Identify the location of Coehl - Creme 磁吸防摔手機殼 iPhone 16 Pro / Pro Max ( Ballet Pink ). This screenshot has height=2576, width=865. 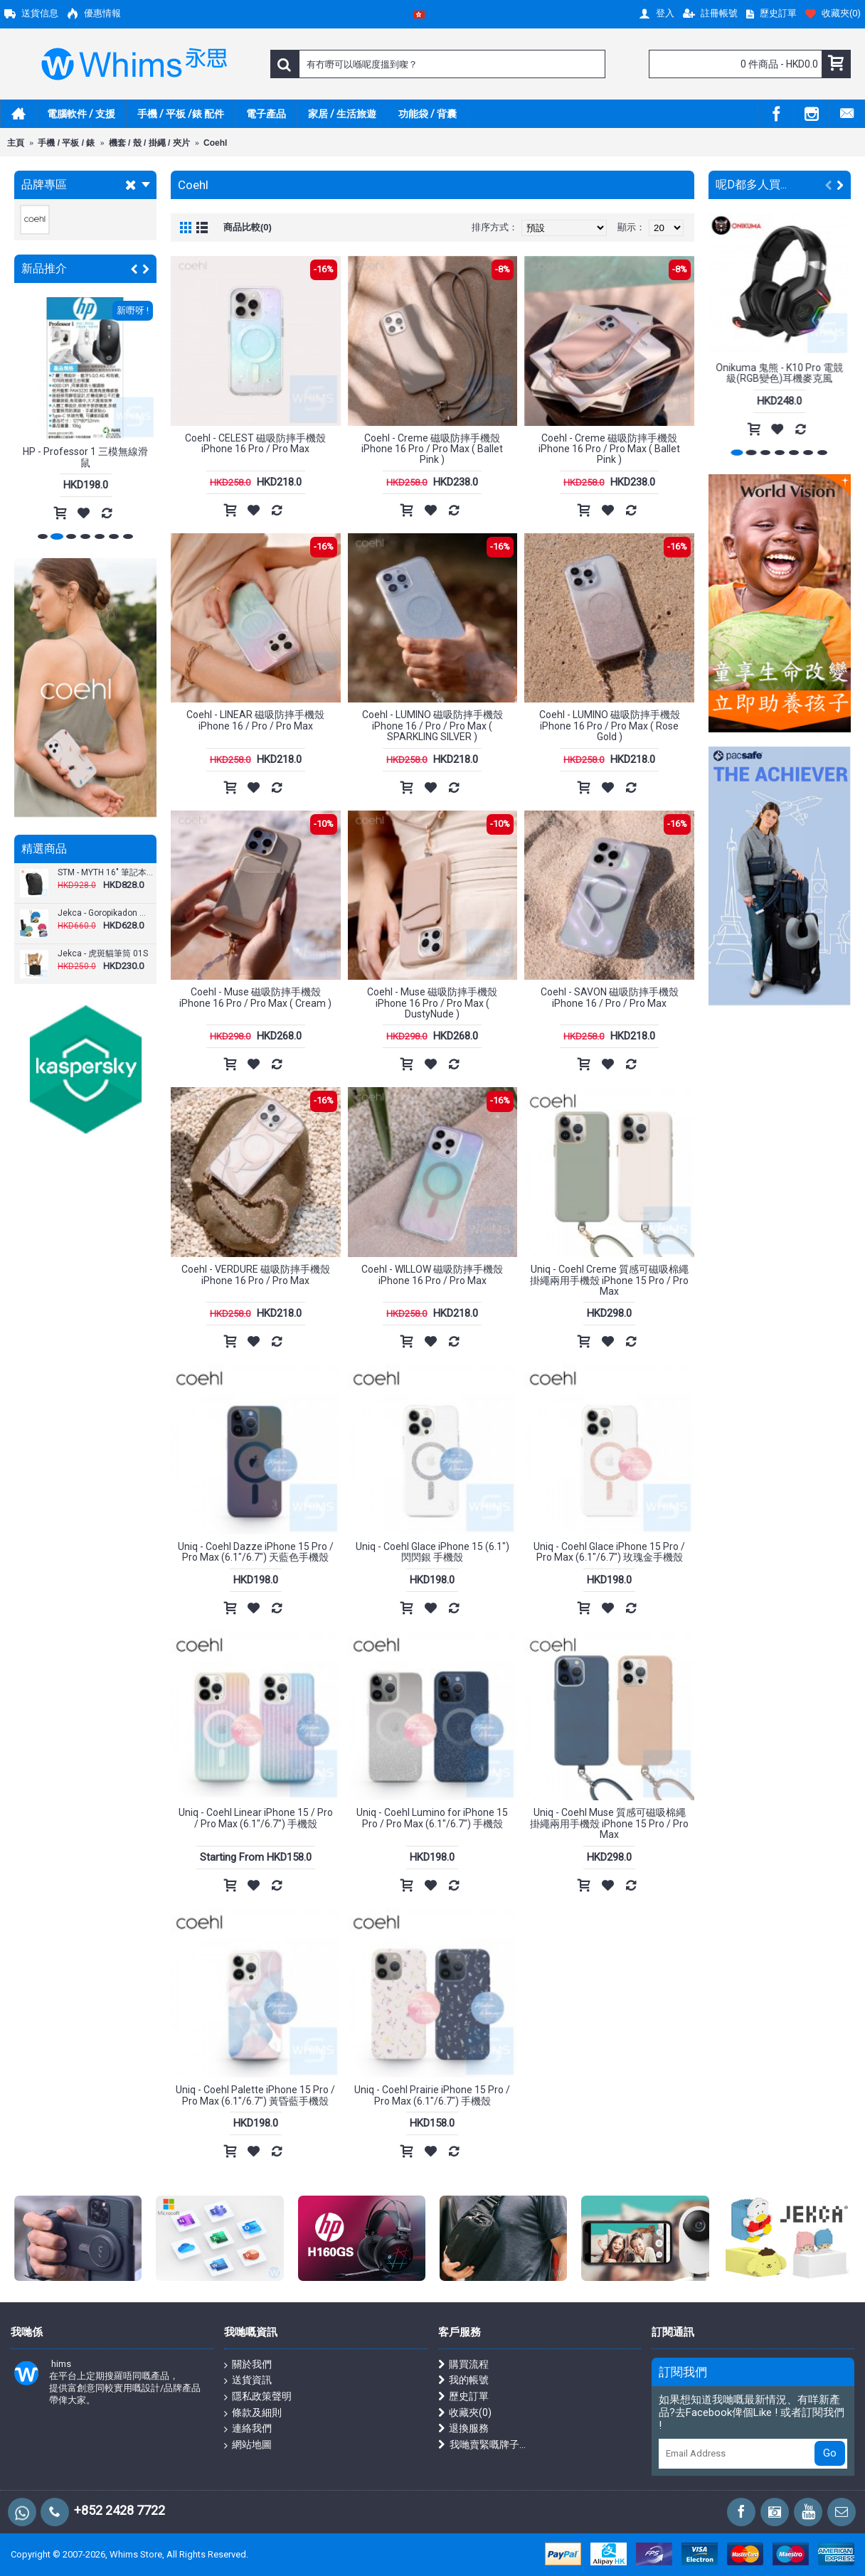
(432, 449).